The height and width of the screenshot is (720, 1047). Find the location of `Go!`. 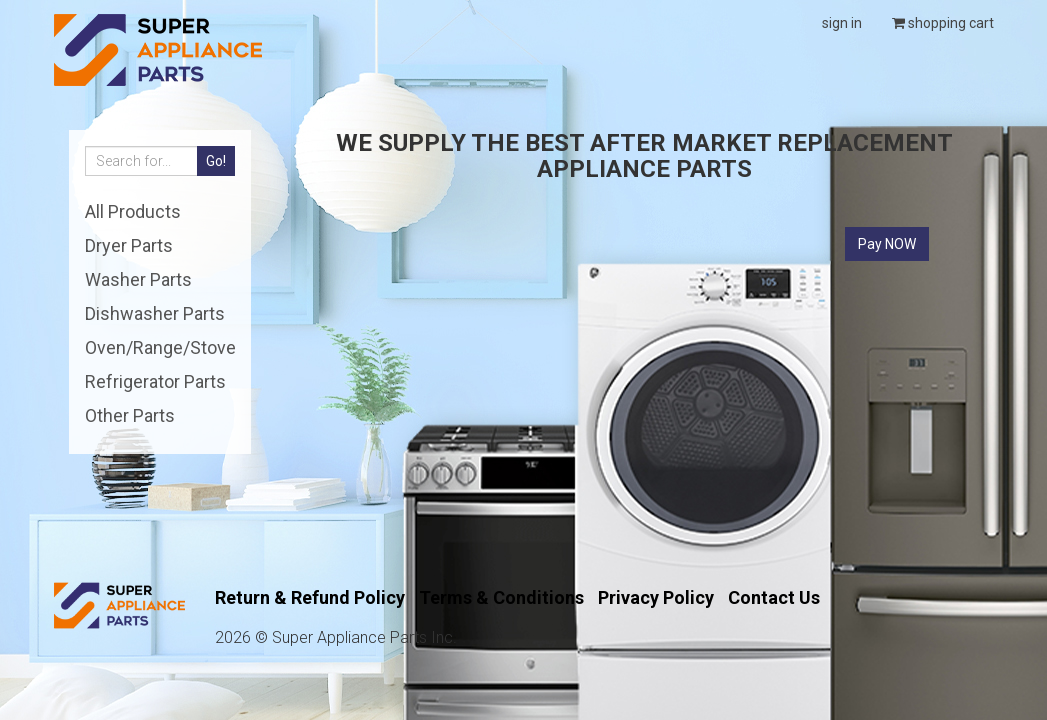

Go! is located at coordinates (216, 161).